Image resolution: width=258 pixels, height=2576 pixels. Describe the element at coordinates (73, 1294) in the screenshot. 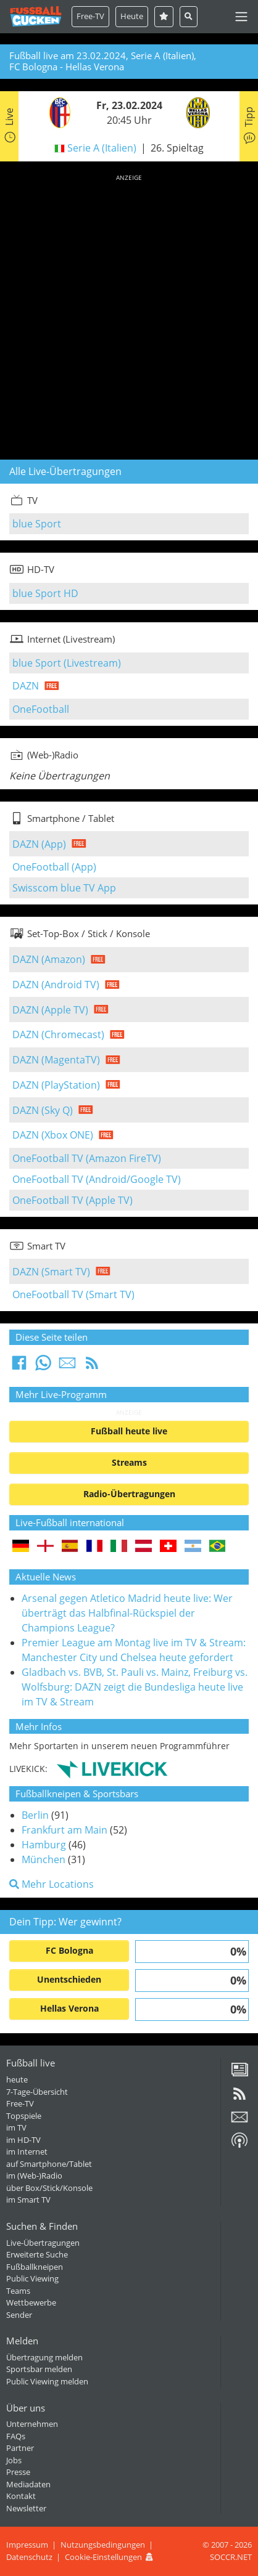

I see `OneFootball TV (Smart TV)` at that location.